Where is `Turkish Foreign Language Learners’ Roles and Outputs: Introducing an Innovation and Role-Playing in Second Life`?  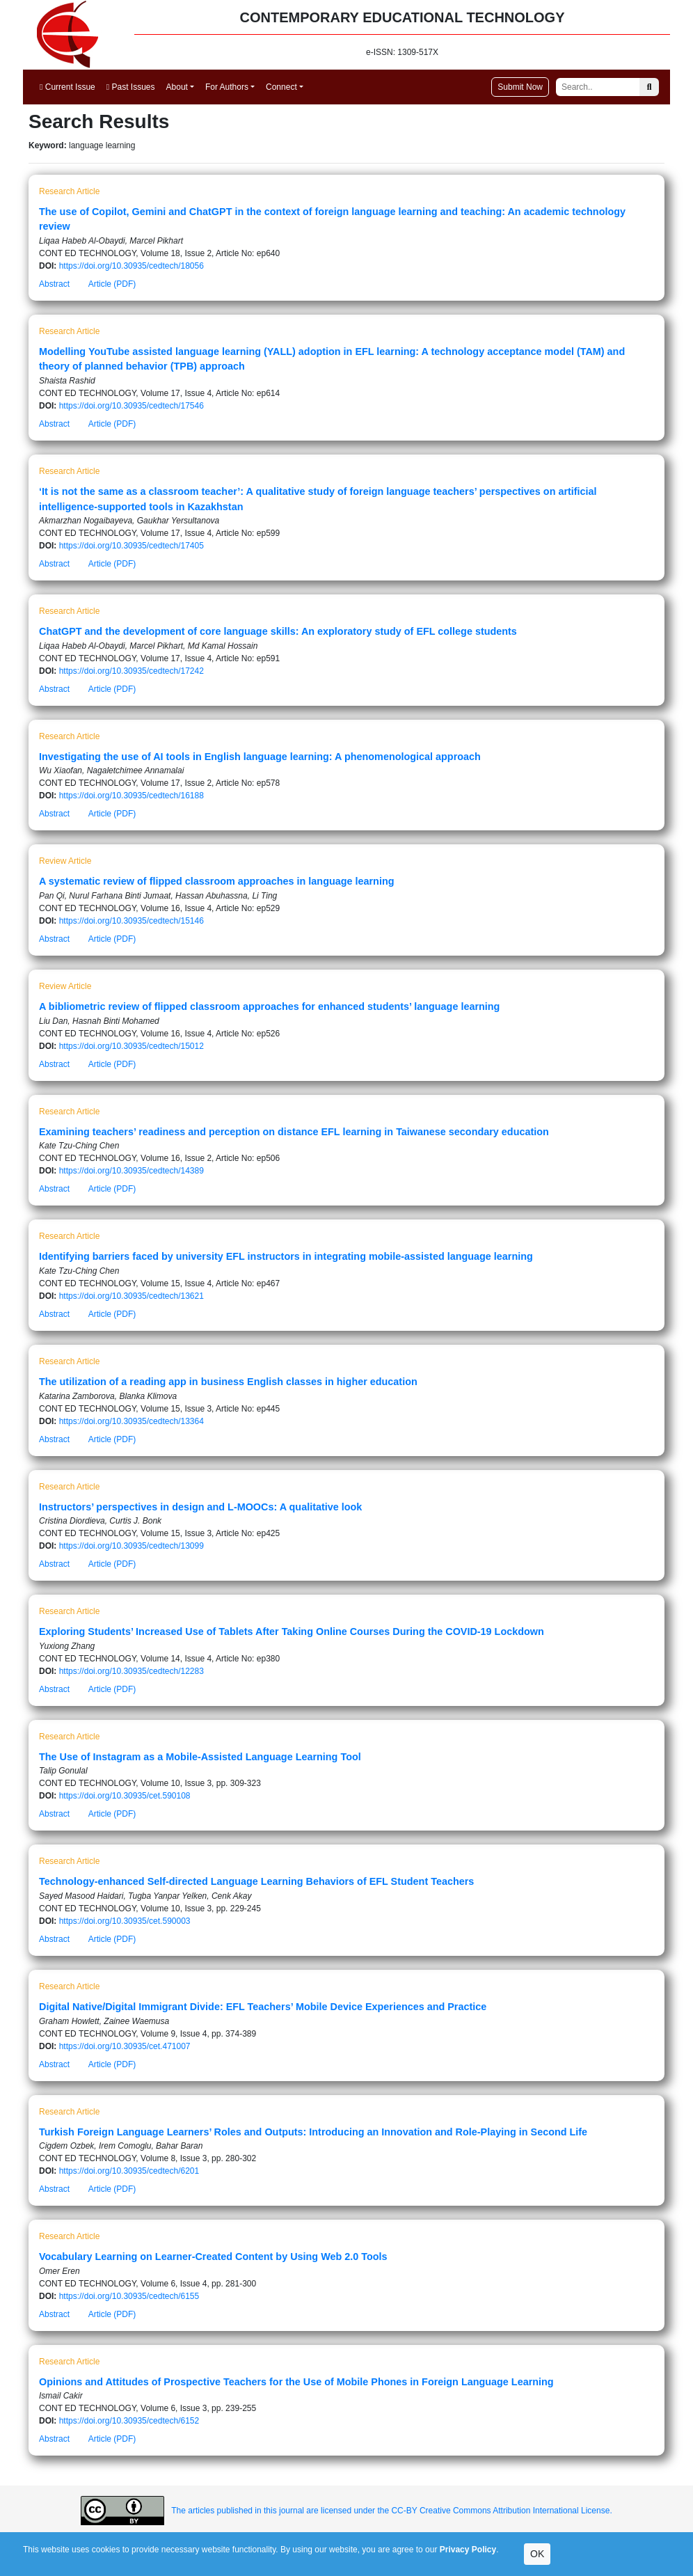 Turkish Foreign Language Learners’ Roles and Outputs: Introducing an Innovation and Role-Playing in Second Life is located at coordinates (313, 2132).